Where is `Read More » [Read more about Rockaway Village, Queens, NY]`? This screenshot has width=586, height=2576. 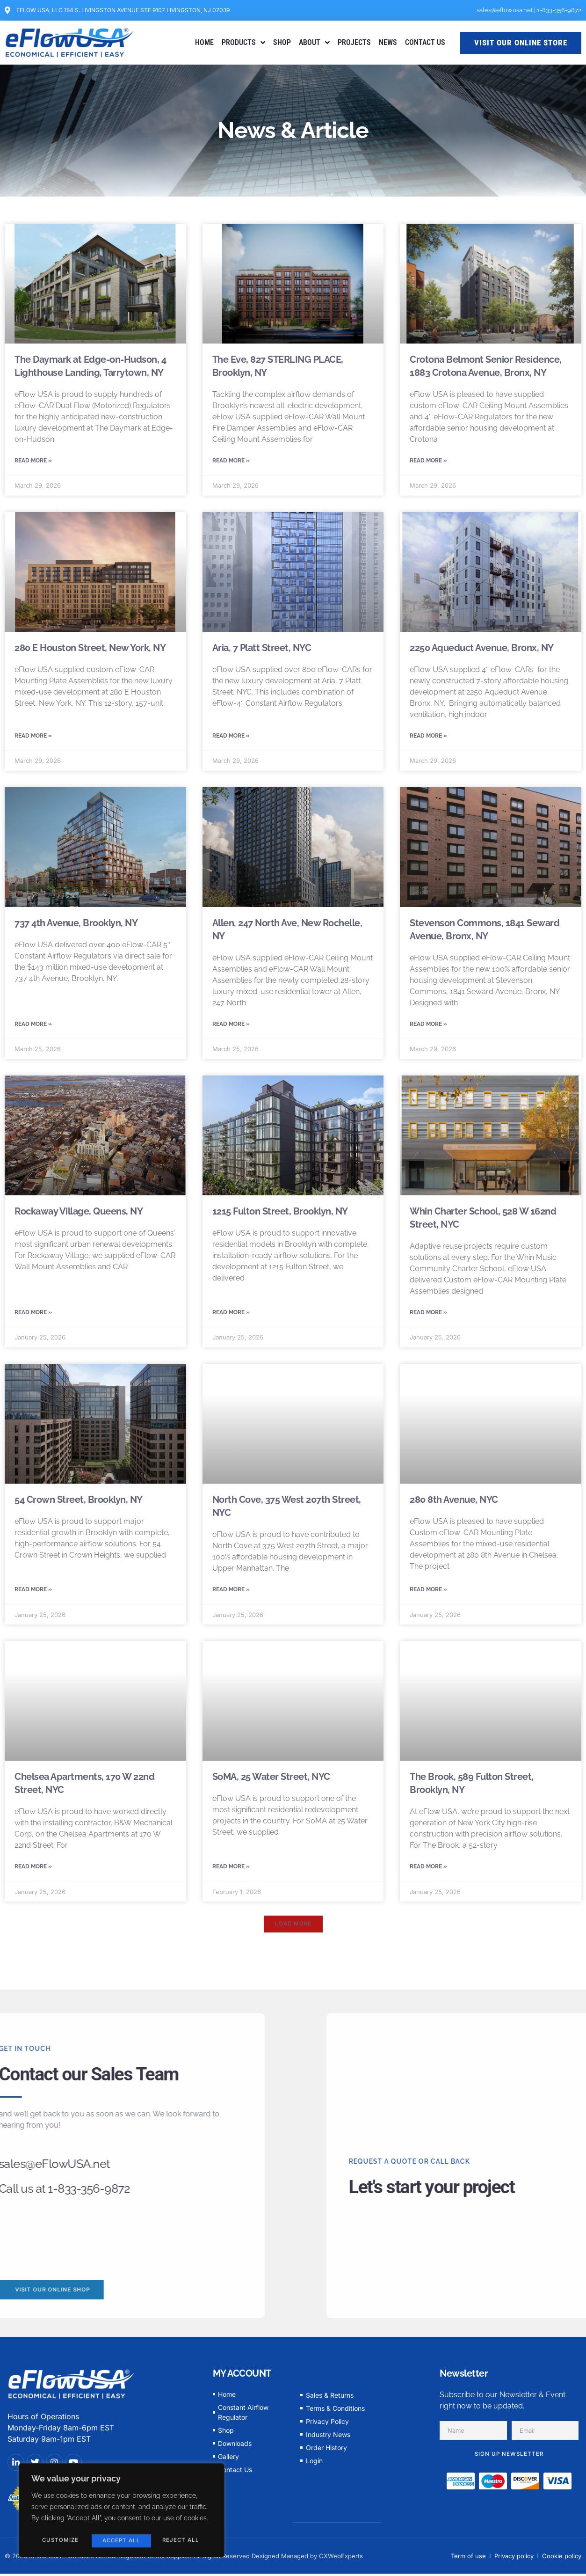
Read More » [Read more about Rockaway Village, Queens, NY] is located at coordinates (33, 1316).